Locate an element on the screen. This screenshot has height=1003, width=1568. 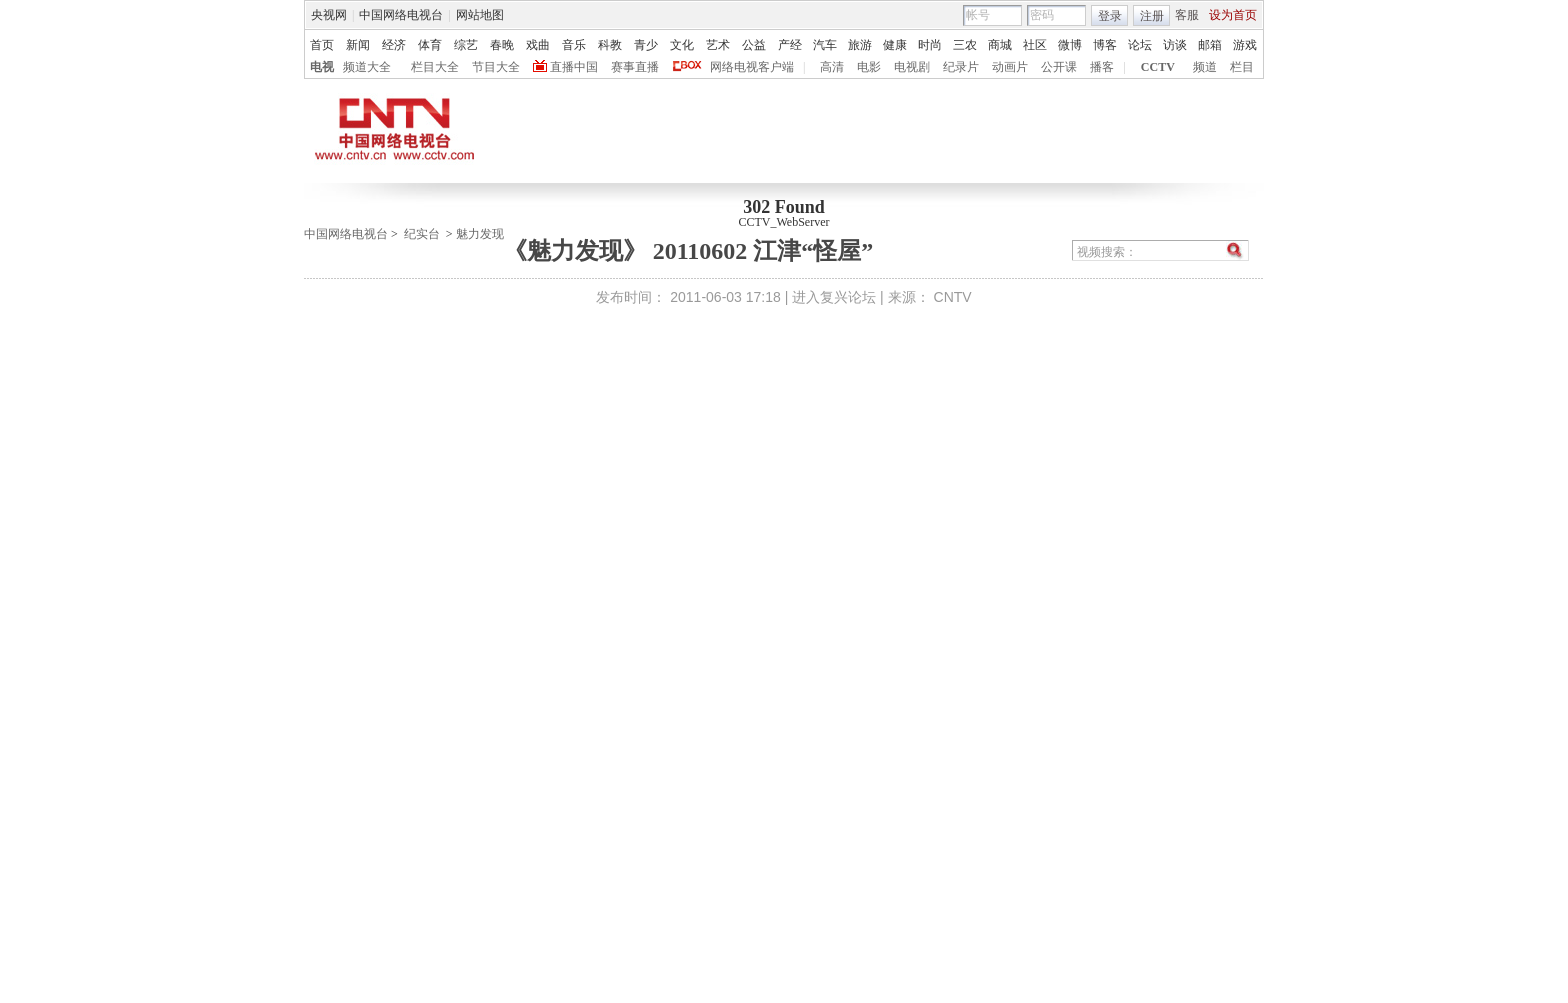
登录 is located at coordinates (1110, 16).